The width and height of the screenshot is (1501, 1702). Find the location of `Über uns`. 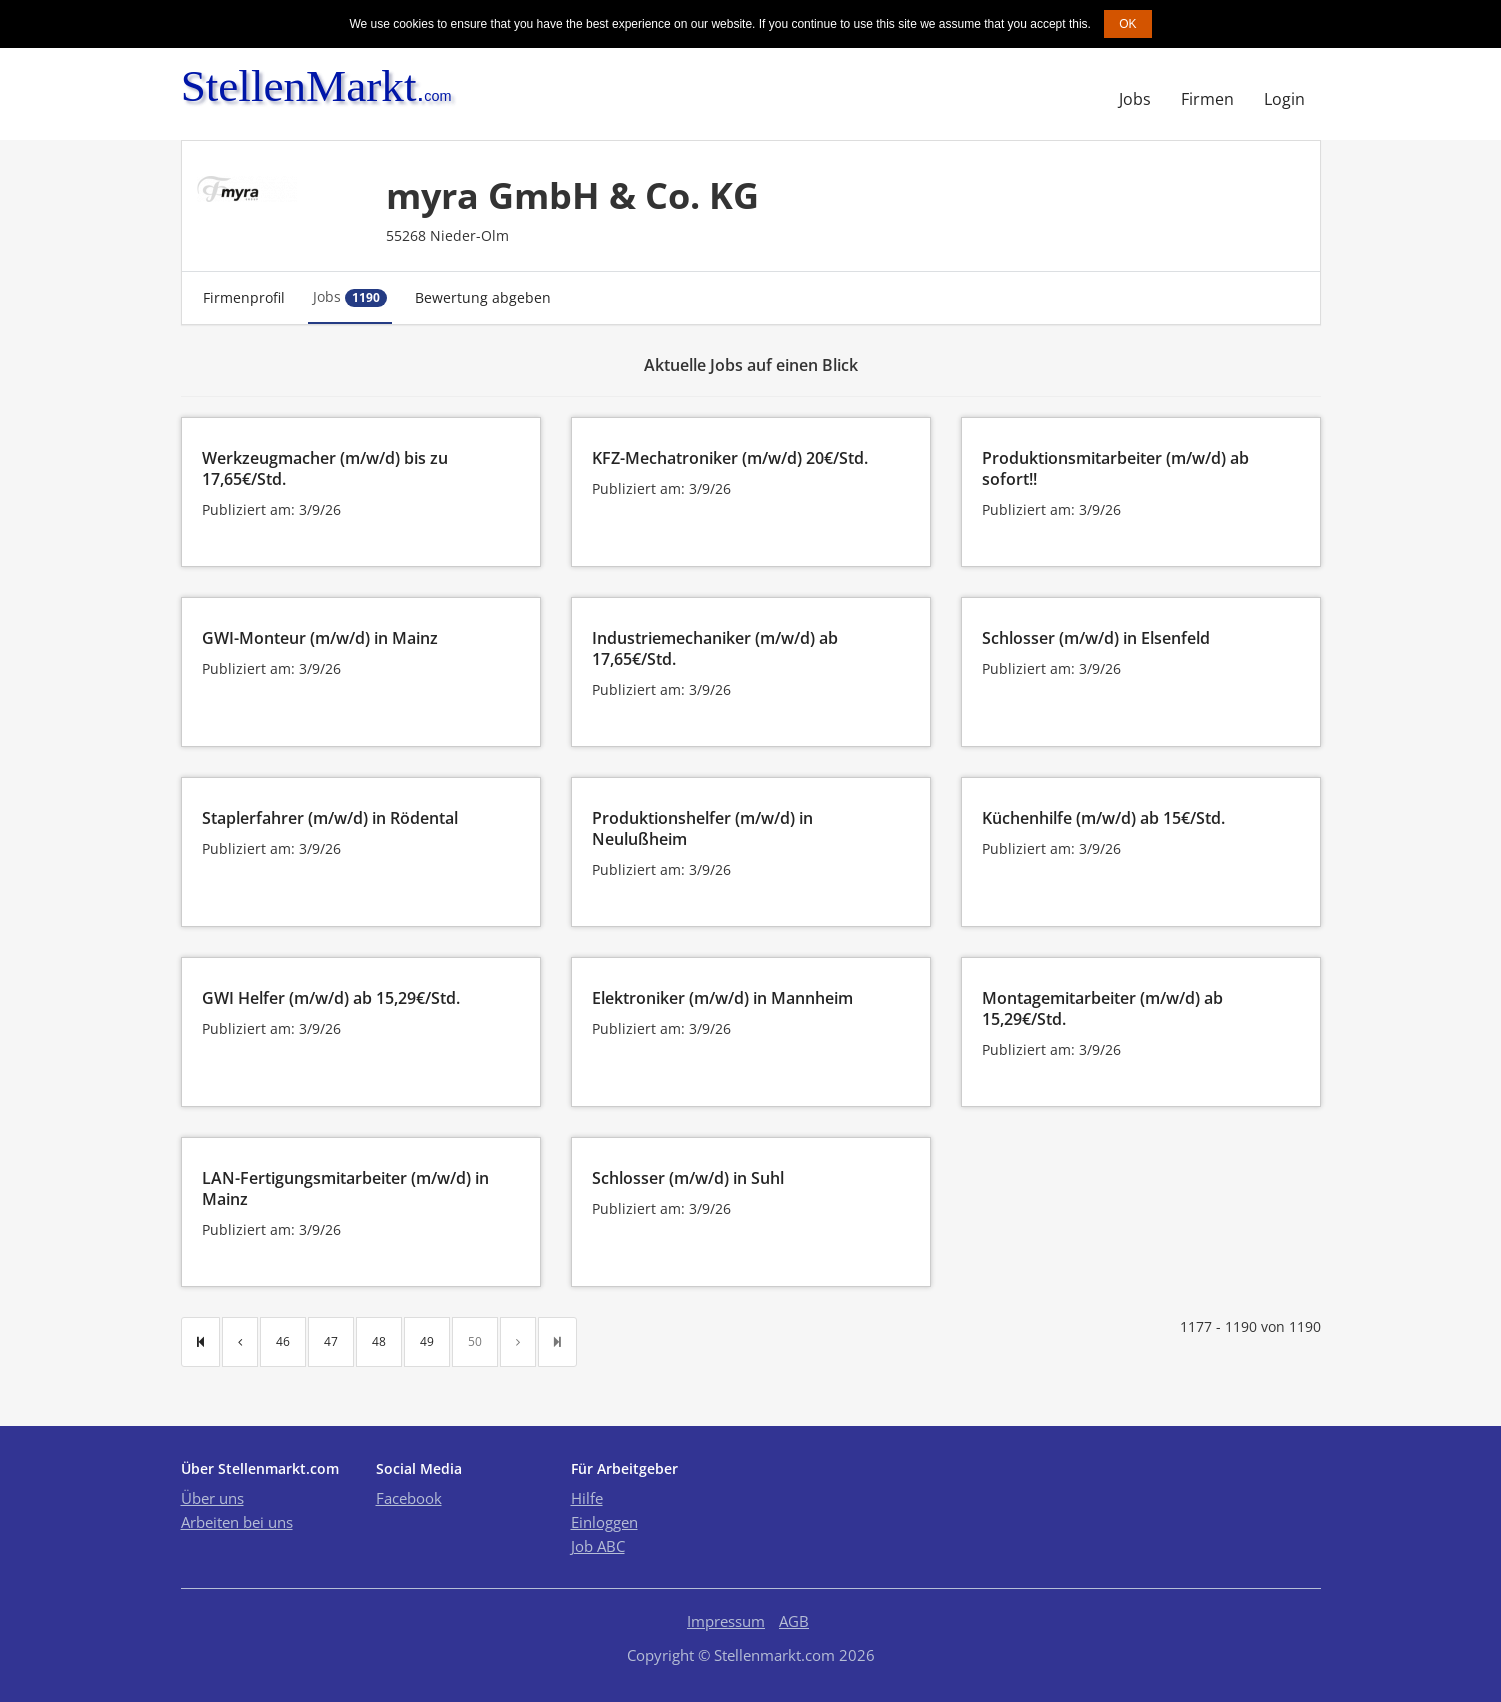

Über uns is located at coordinates (212, 1498).